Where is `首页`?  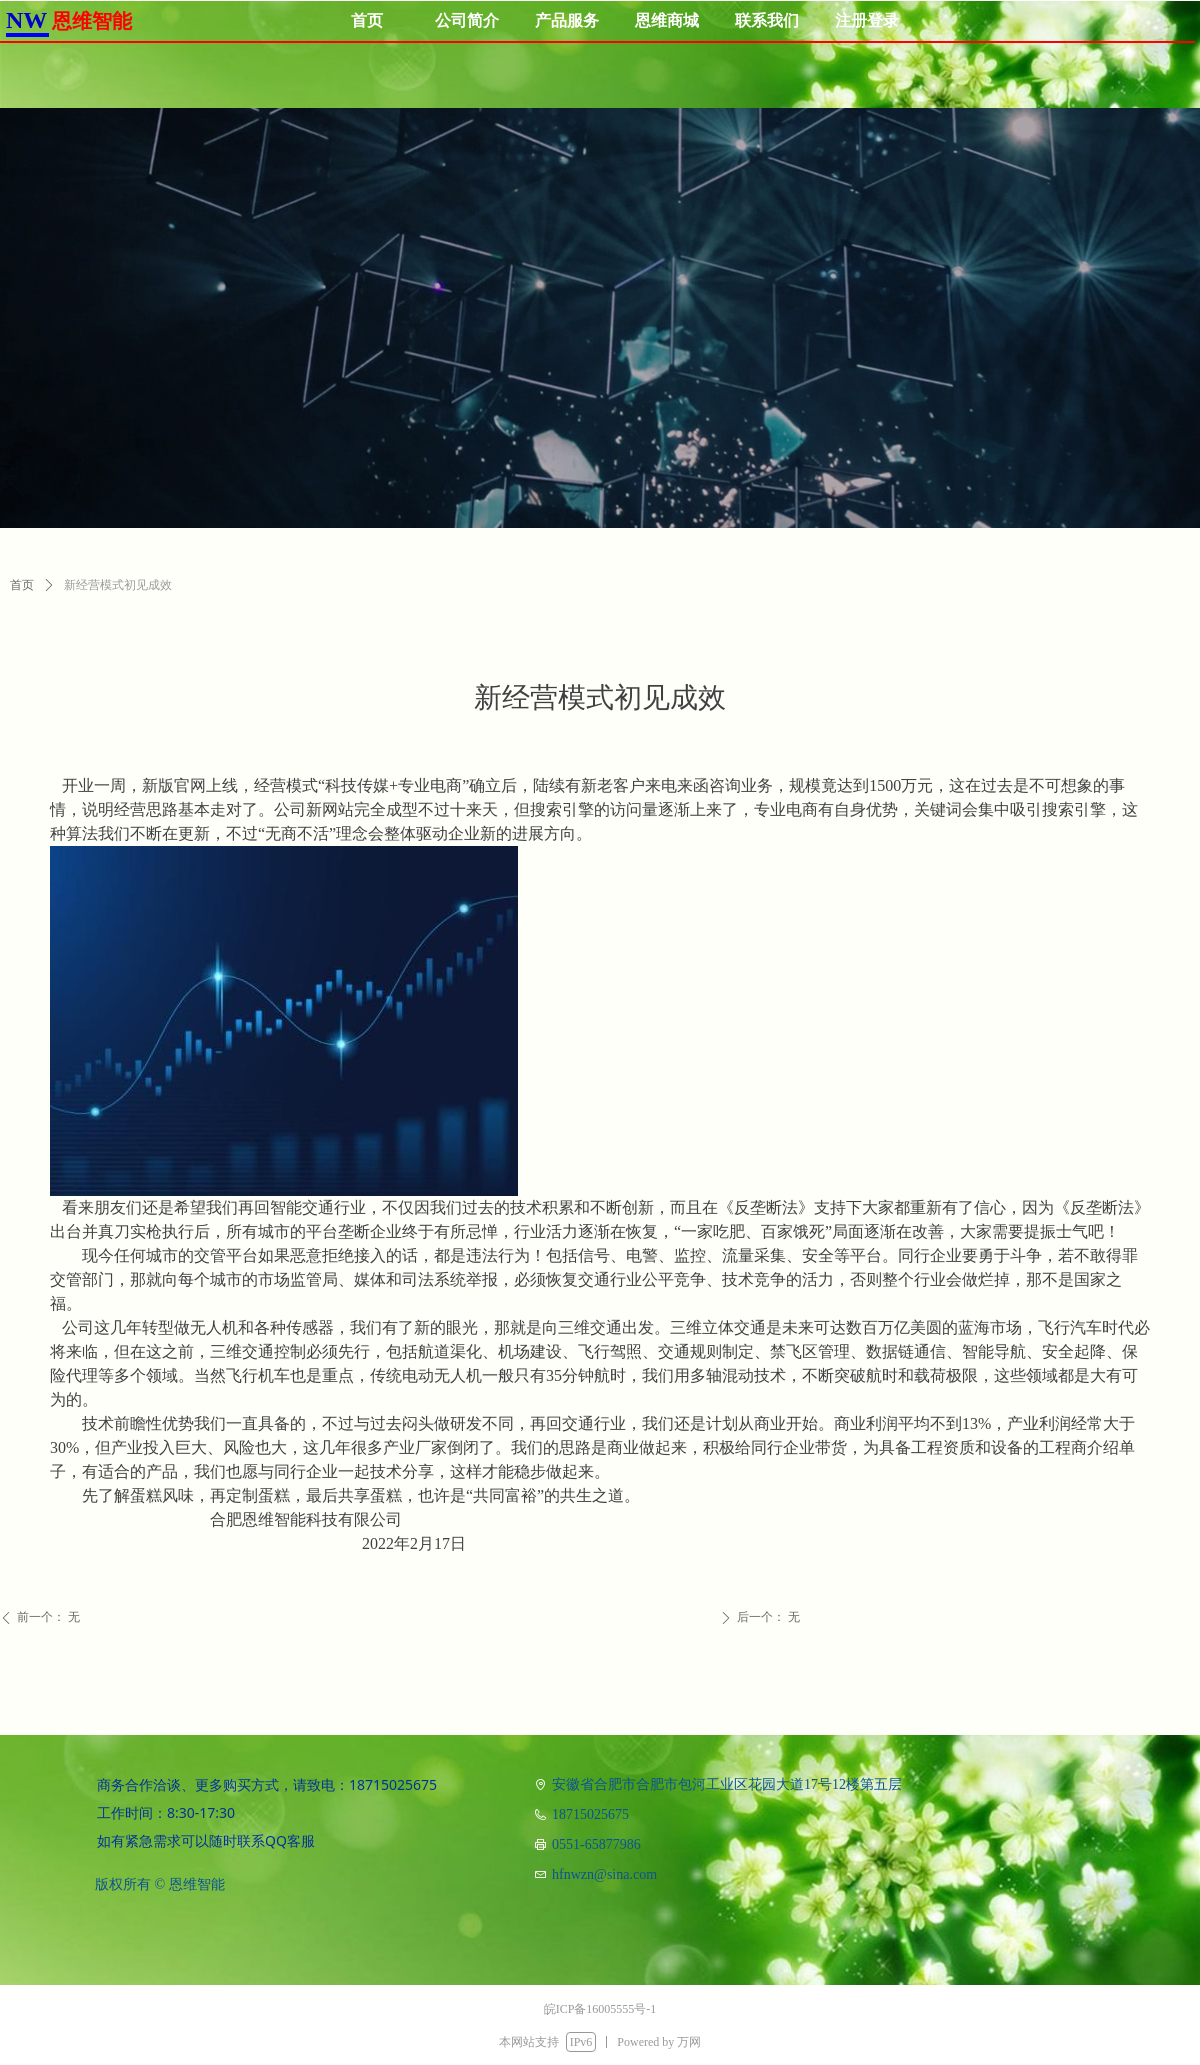 首页 is located at coordinates (22, 585).